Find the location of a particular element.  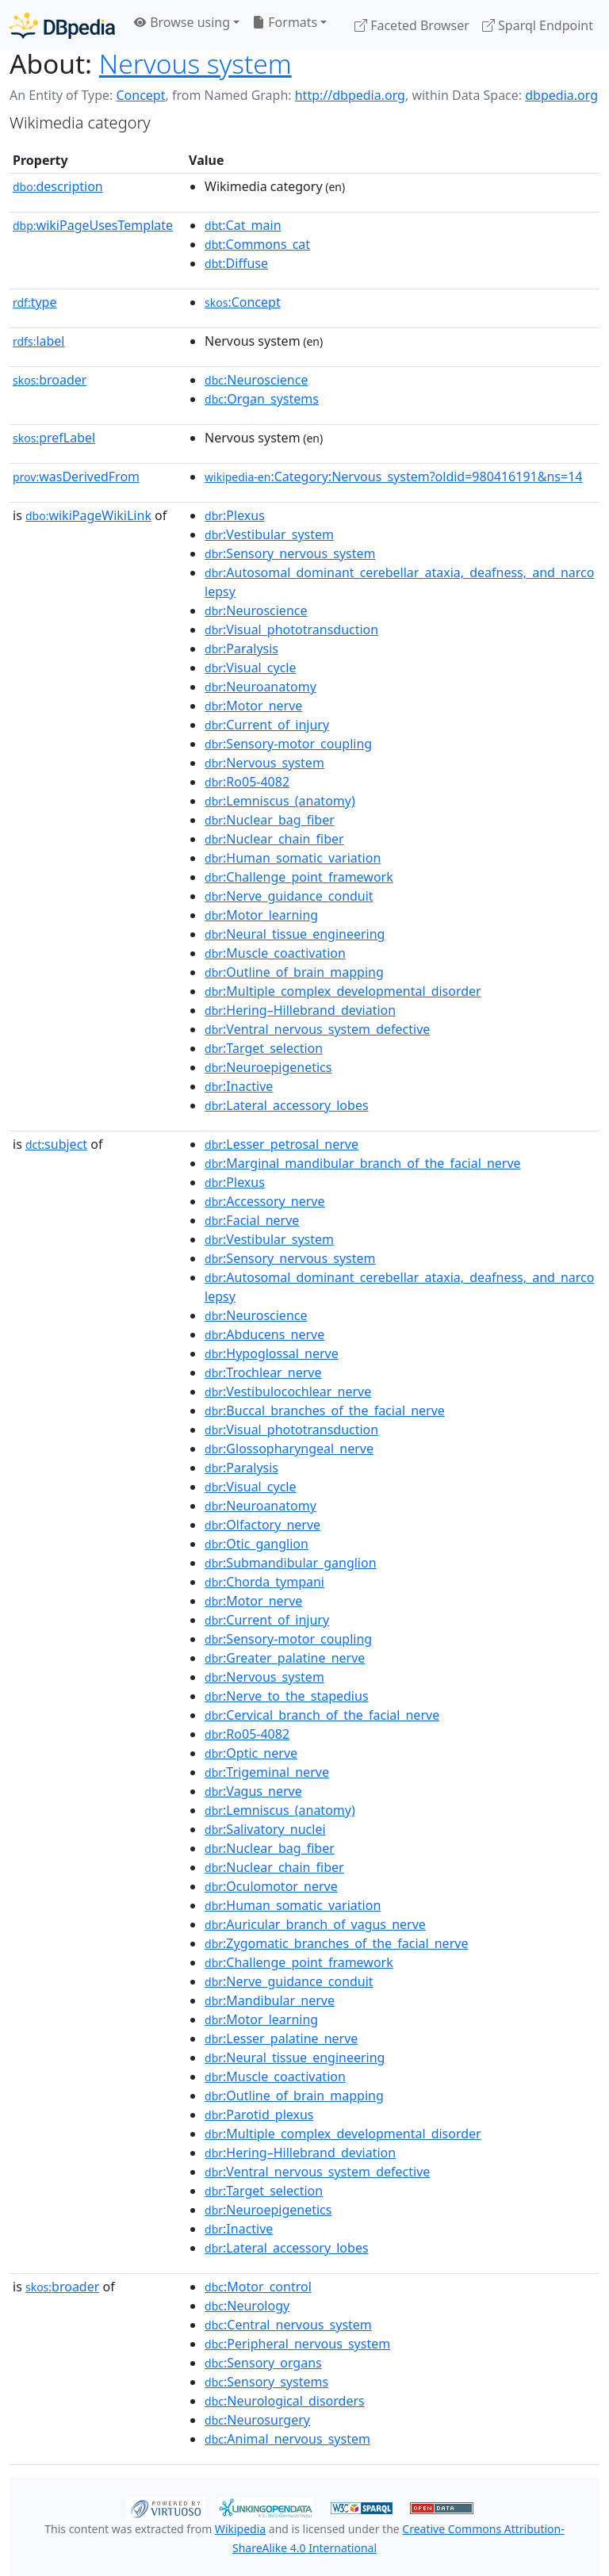

:Buccal_branches_of_the_facial_nerve is located at coordinates (325, 1410).